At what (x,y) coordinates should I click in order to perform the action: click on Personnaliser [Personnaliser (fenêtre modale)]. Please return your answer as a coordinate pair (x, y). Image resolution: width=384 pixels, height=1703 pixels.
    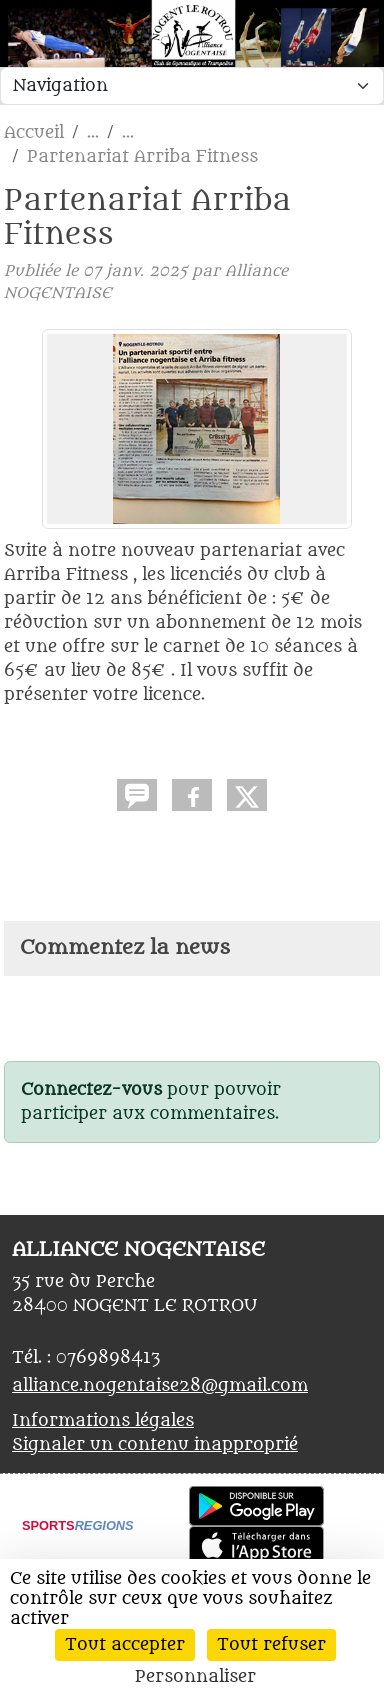
    Looking at the image, I should click on (195, 1677).